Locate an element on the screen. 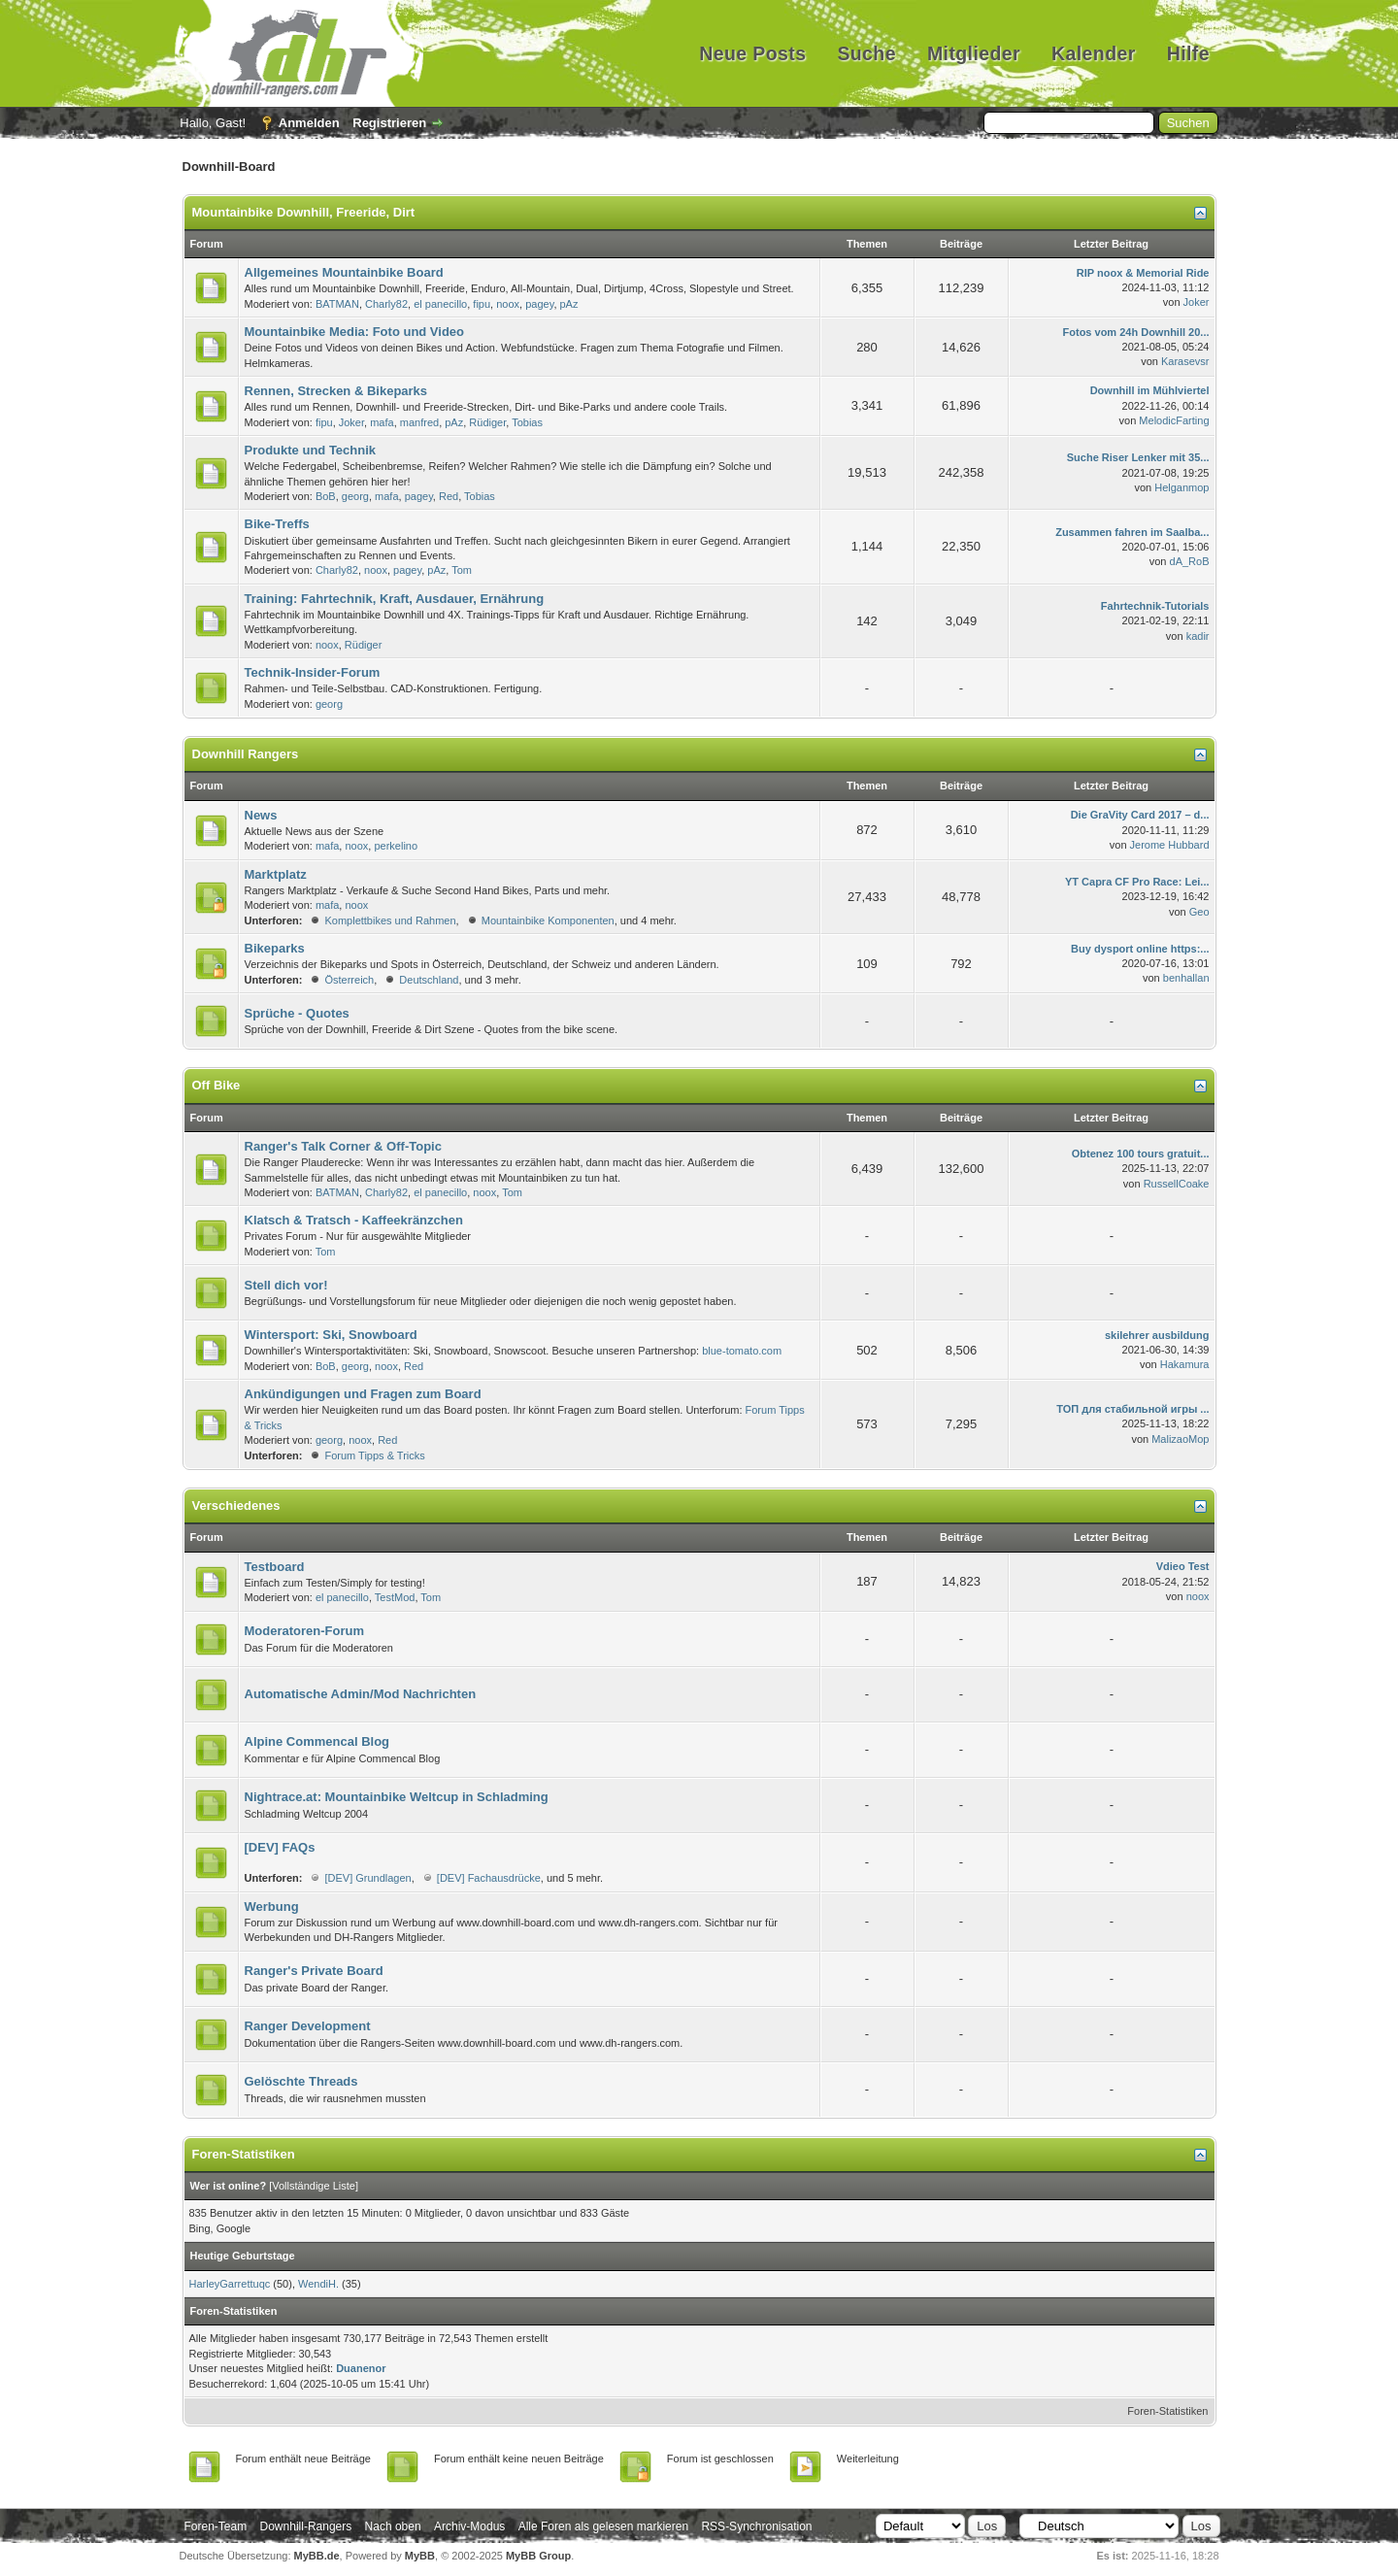 The width and height of the screenshot is (1398, 2576). Tobias is located at coordinates (527, 422).